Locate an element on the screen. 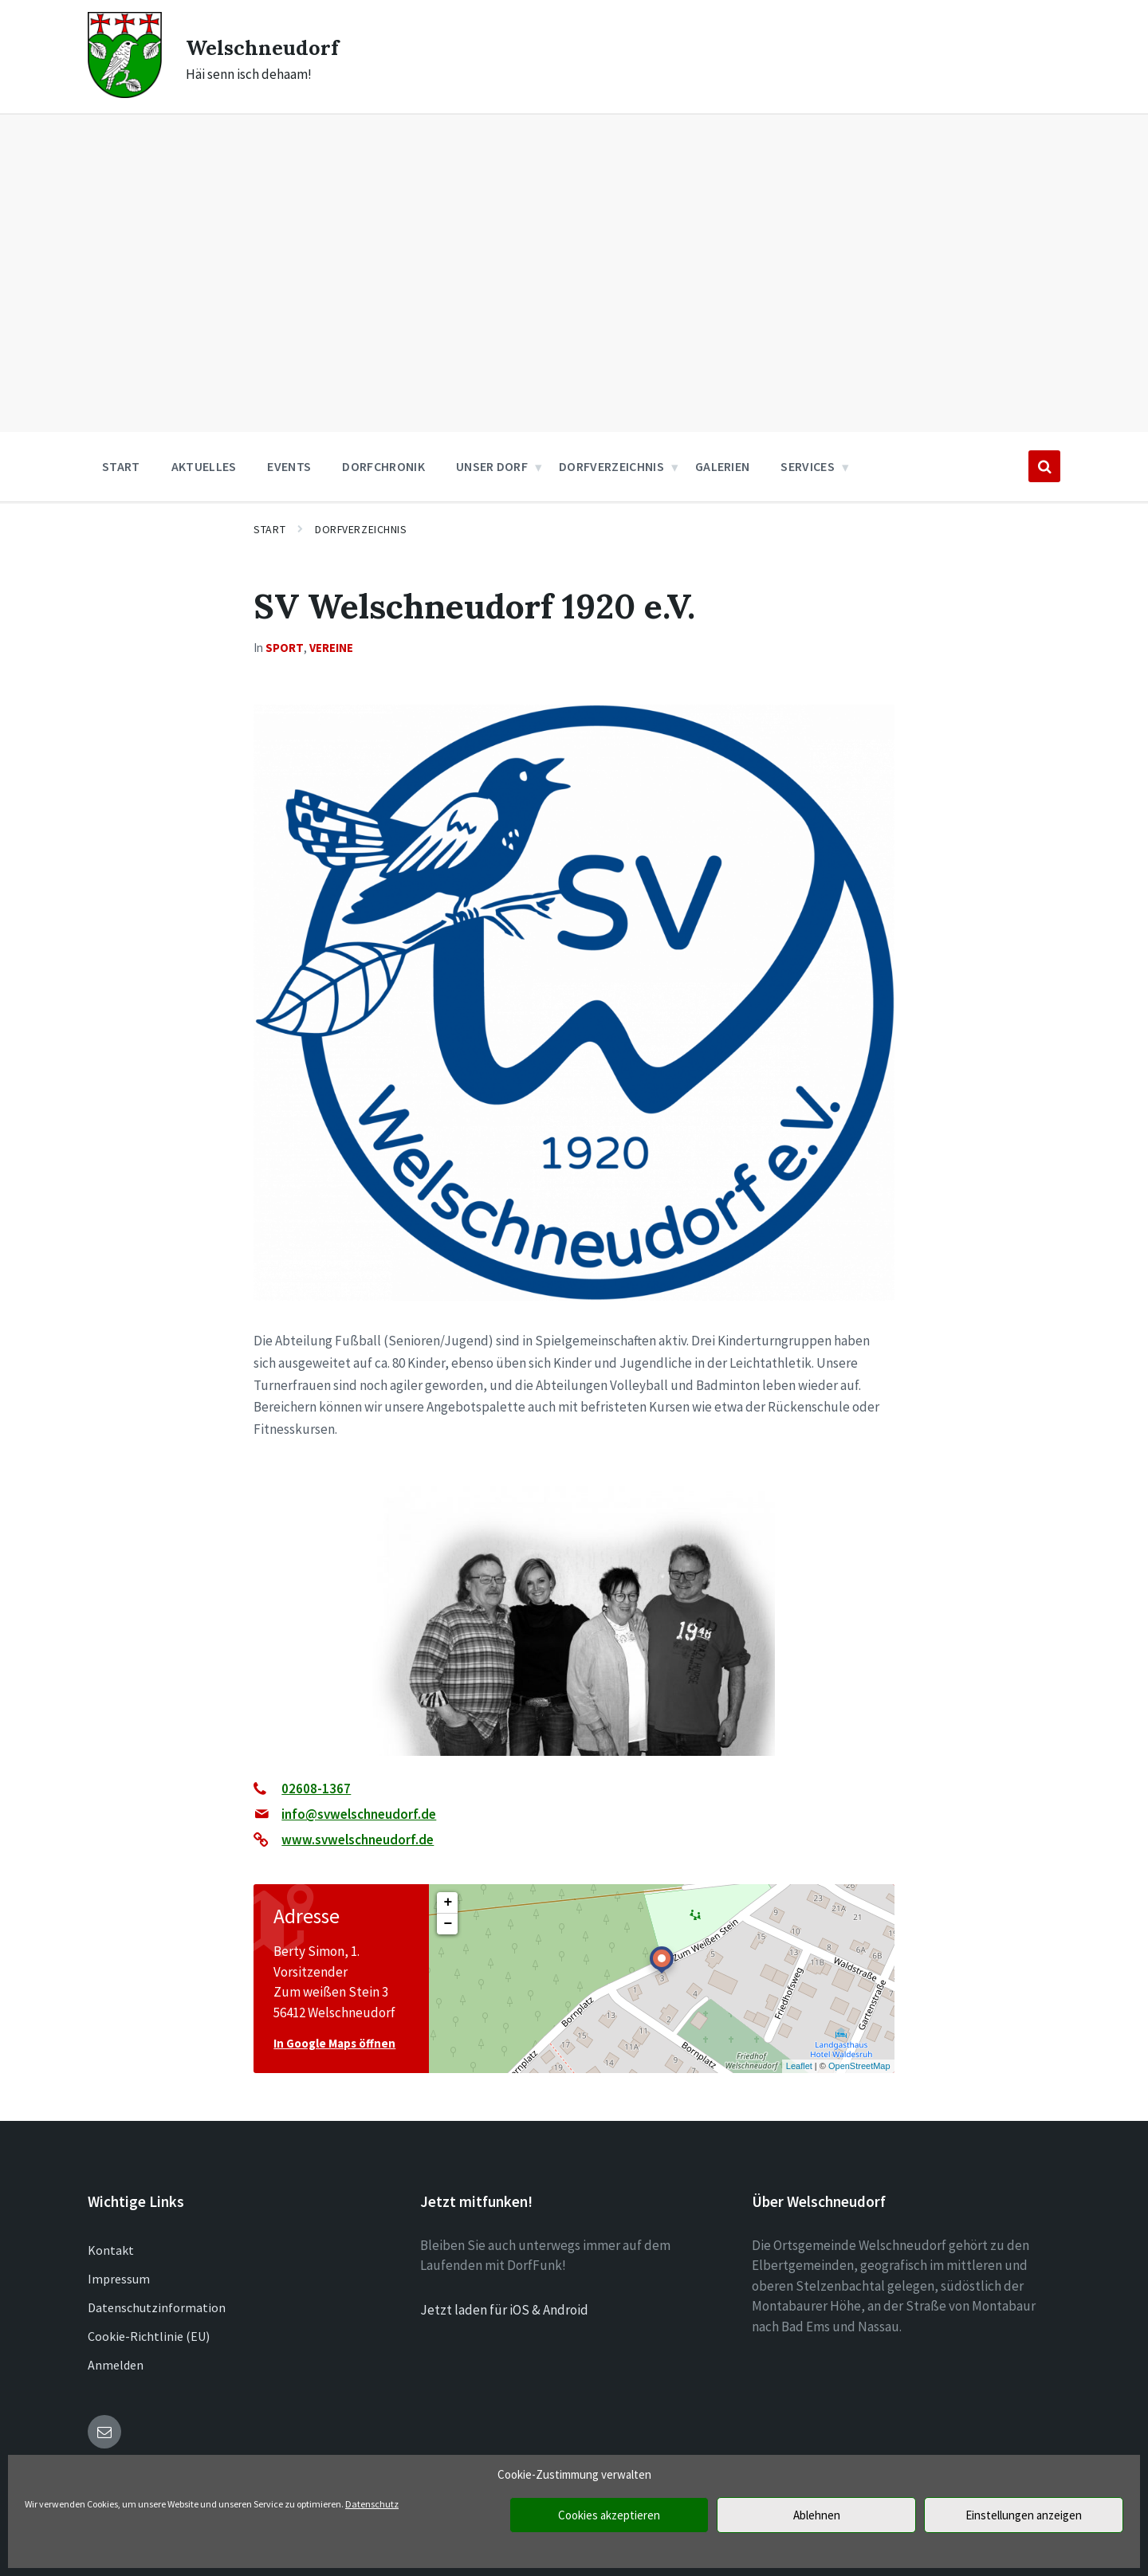 The width and height of the screenshot is (1148, 2576). Sport is located at coordinates (284, 647).